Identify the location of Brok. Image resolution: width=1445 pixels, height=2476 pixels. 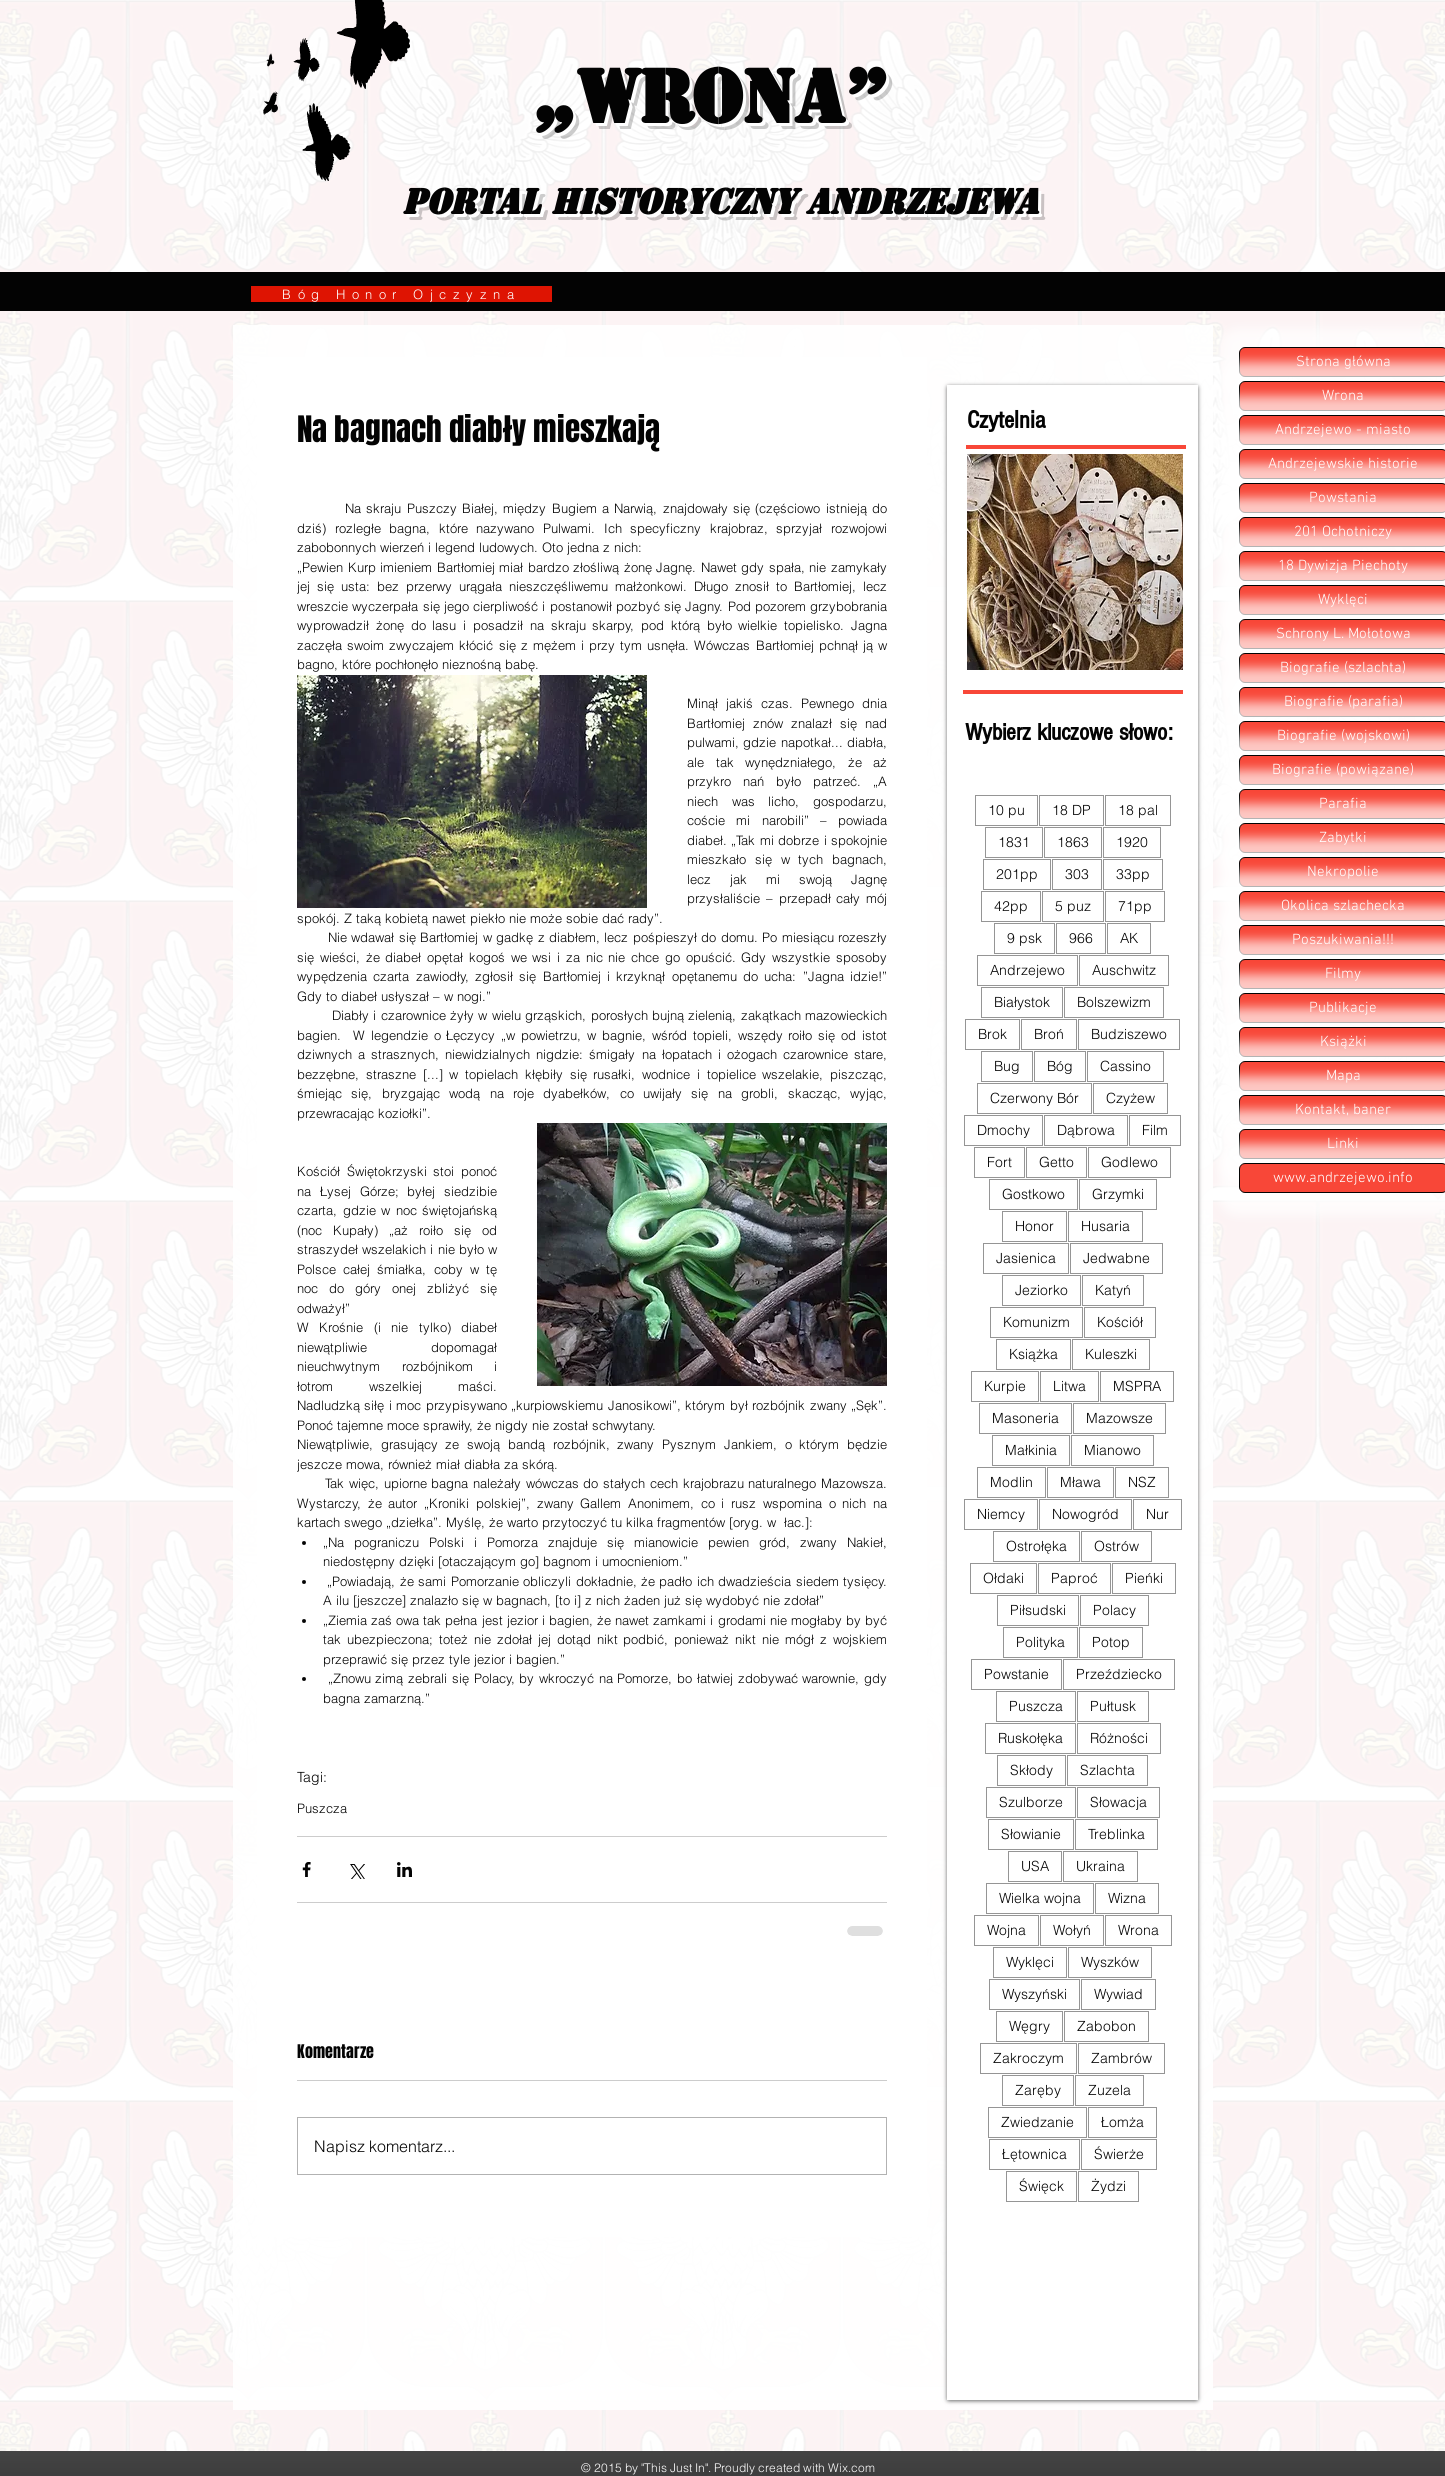
(992, 1034).